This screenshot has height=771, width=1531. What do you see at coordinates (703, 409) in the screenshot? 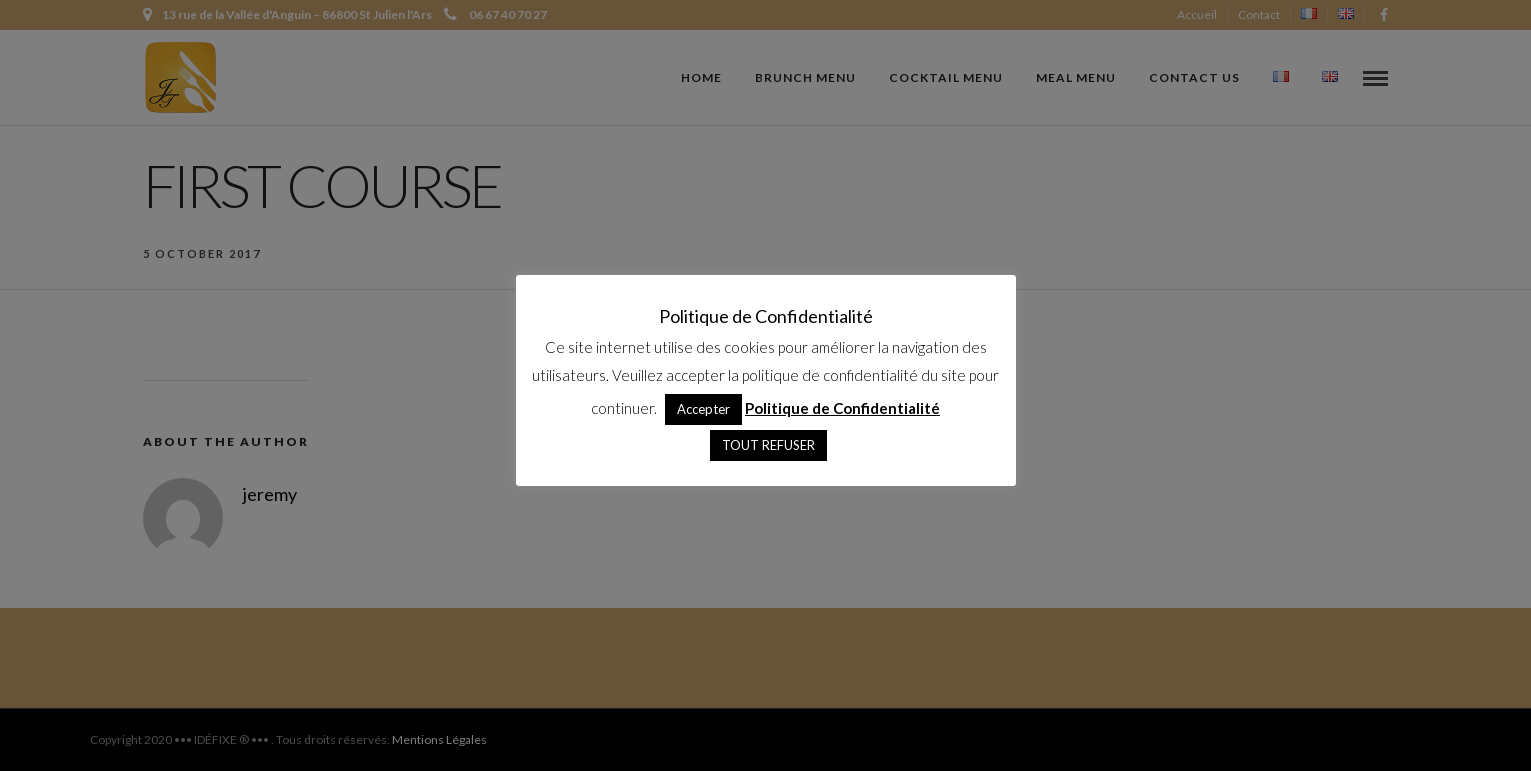
I see `Accepter [button]` at bounding box center [703, 409].